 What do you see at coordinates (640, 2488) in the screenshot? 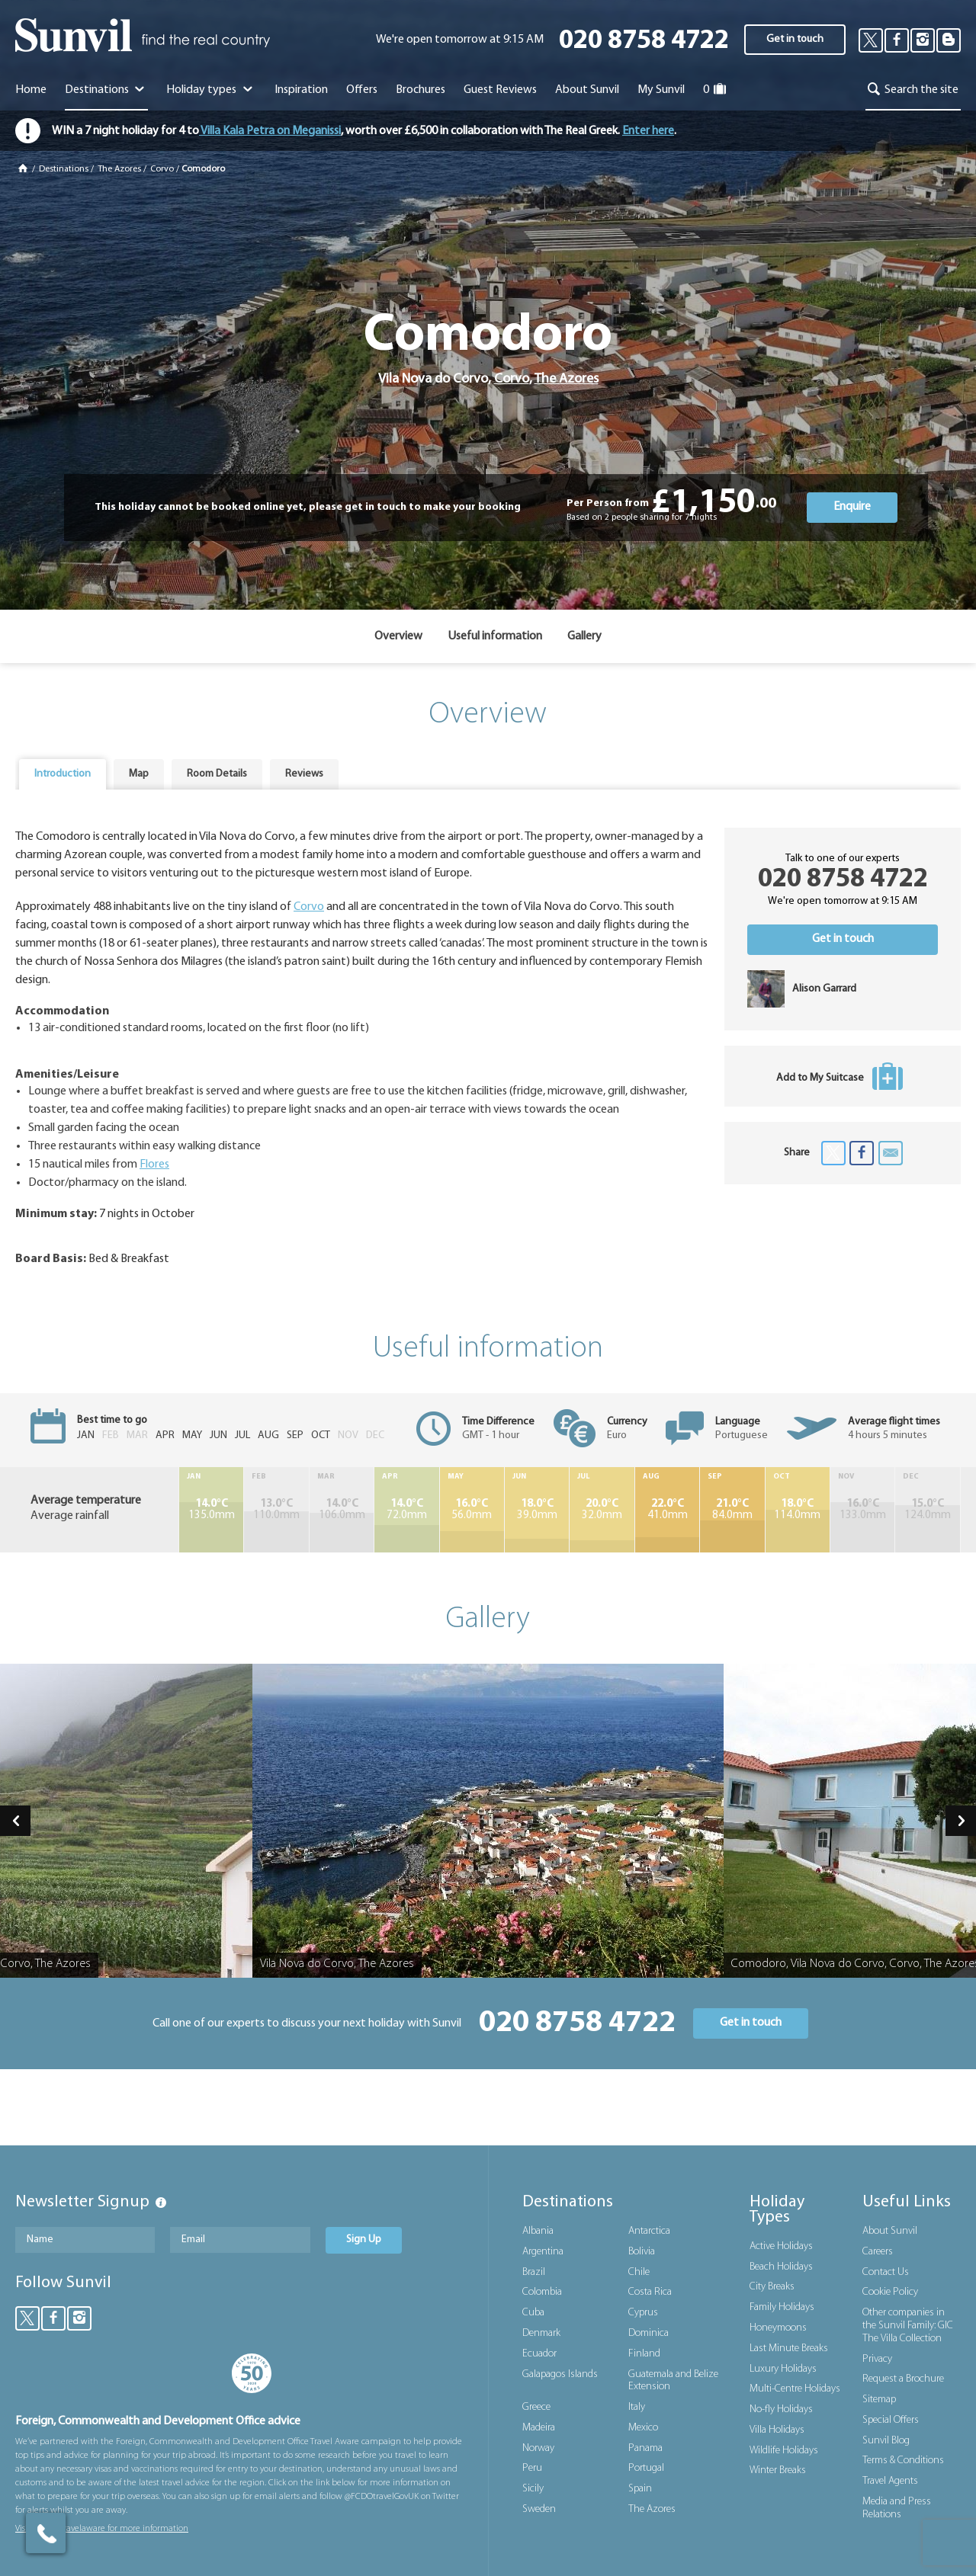
I see `Spain` at bounding box center [640, 2488].